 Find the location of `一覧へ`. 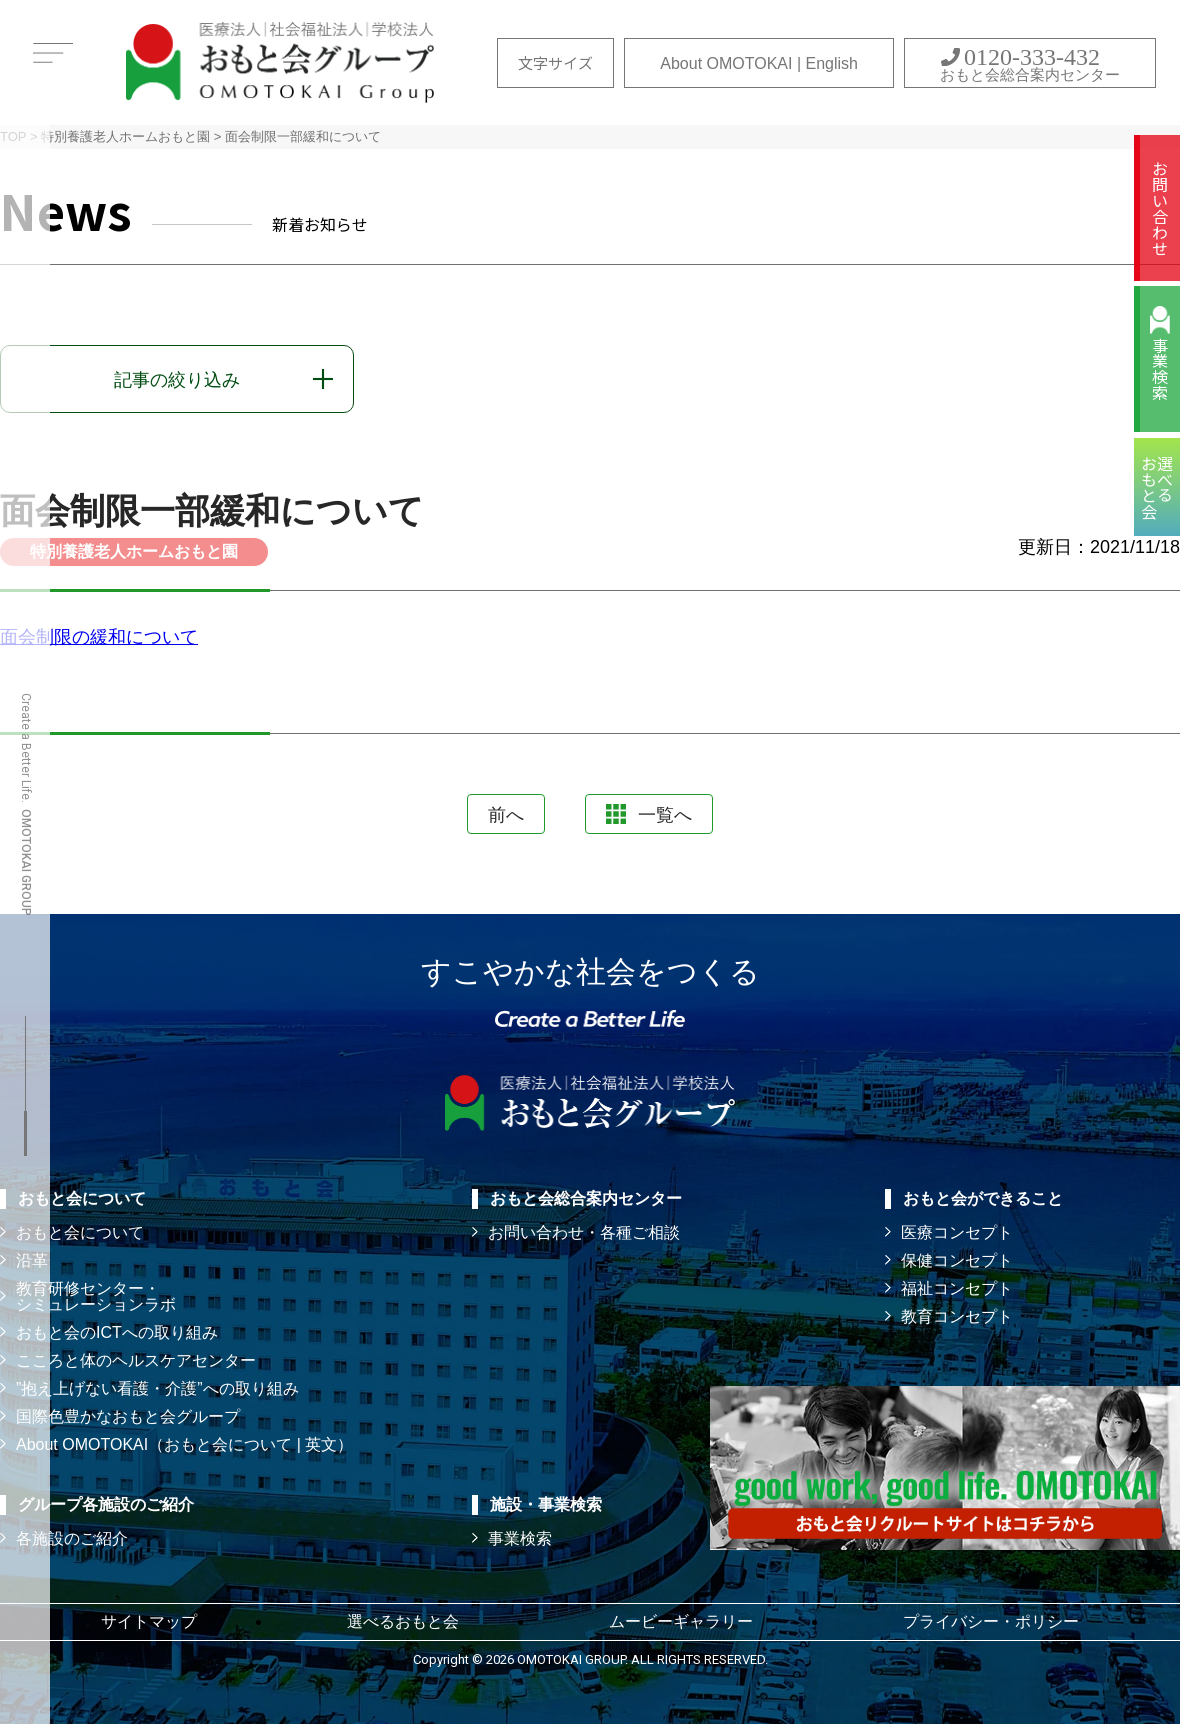

一覧へ is located at coordinates (649, 815).